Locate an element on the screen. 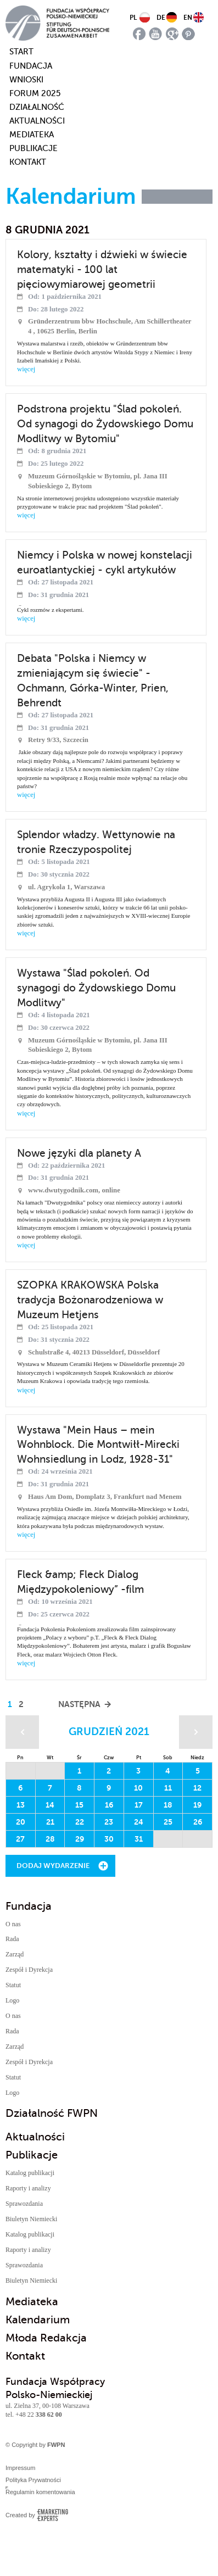  Regulamin komentowania is located at coordinates (40, 2492).